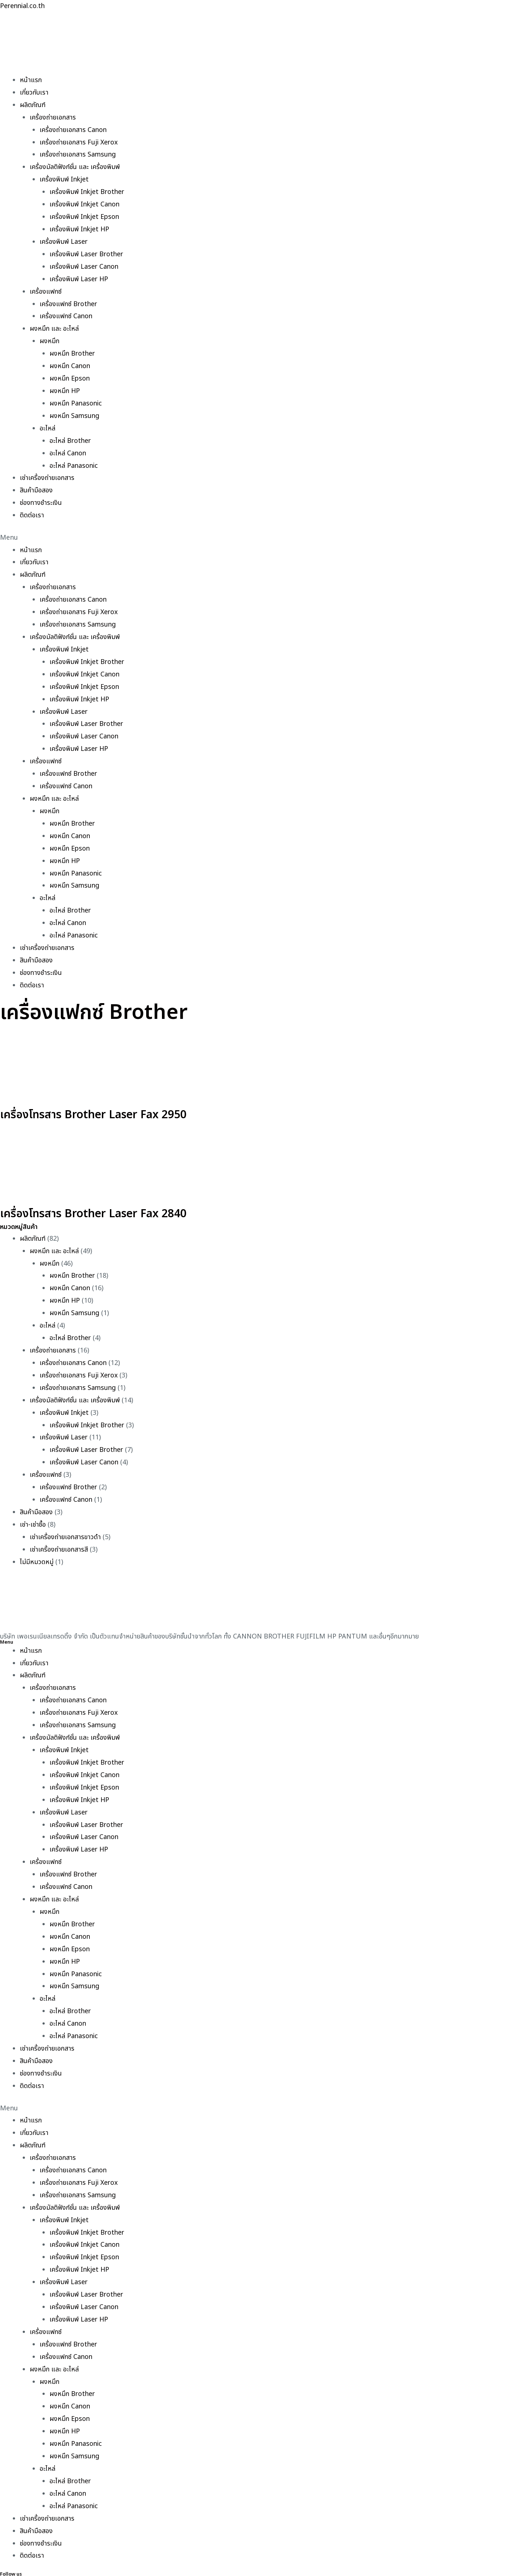 This screenshot has width=521, height=2576. What do you see at coordinates (85, 215) in the screenshot?
I see `เครื่องพิมพ์ Inkjet Epson` at bounding box center [85, 215].